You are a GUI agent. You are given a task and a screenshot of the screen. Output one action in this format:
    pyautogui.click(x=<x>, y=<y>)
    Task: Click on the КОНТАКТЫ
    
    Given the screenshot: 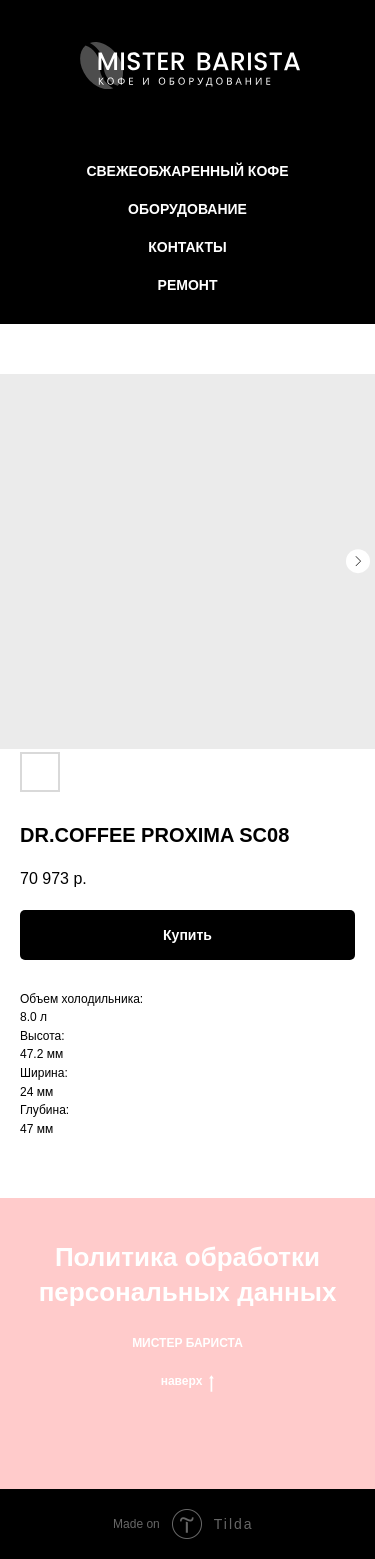 What is the action you would take?
    pyautogui.click(x=187, y=247)
    